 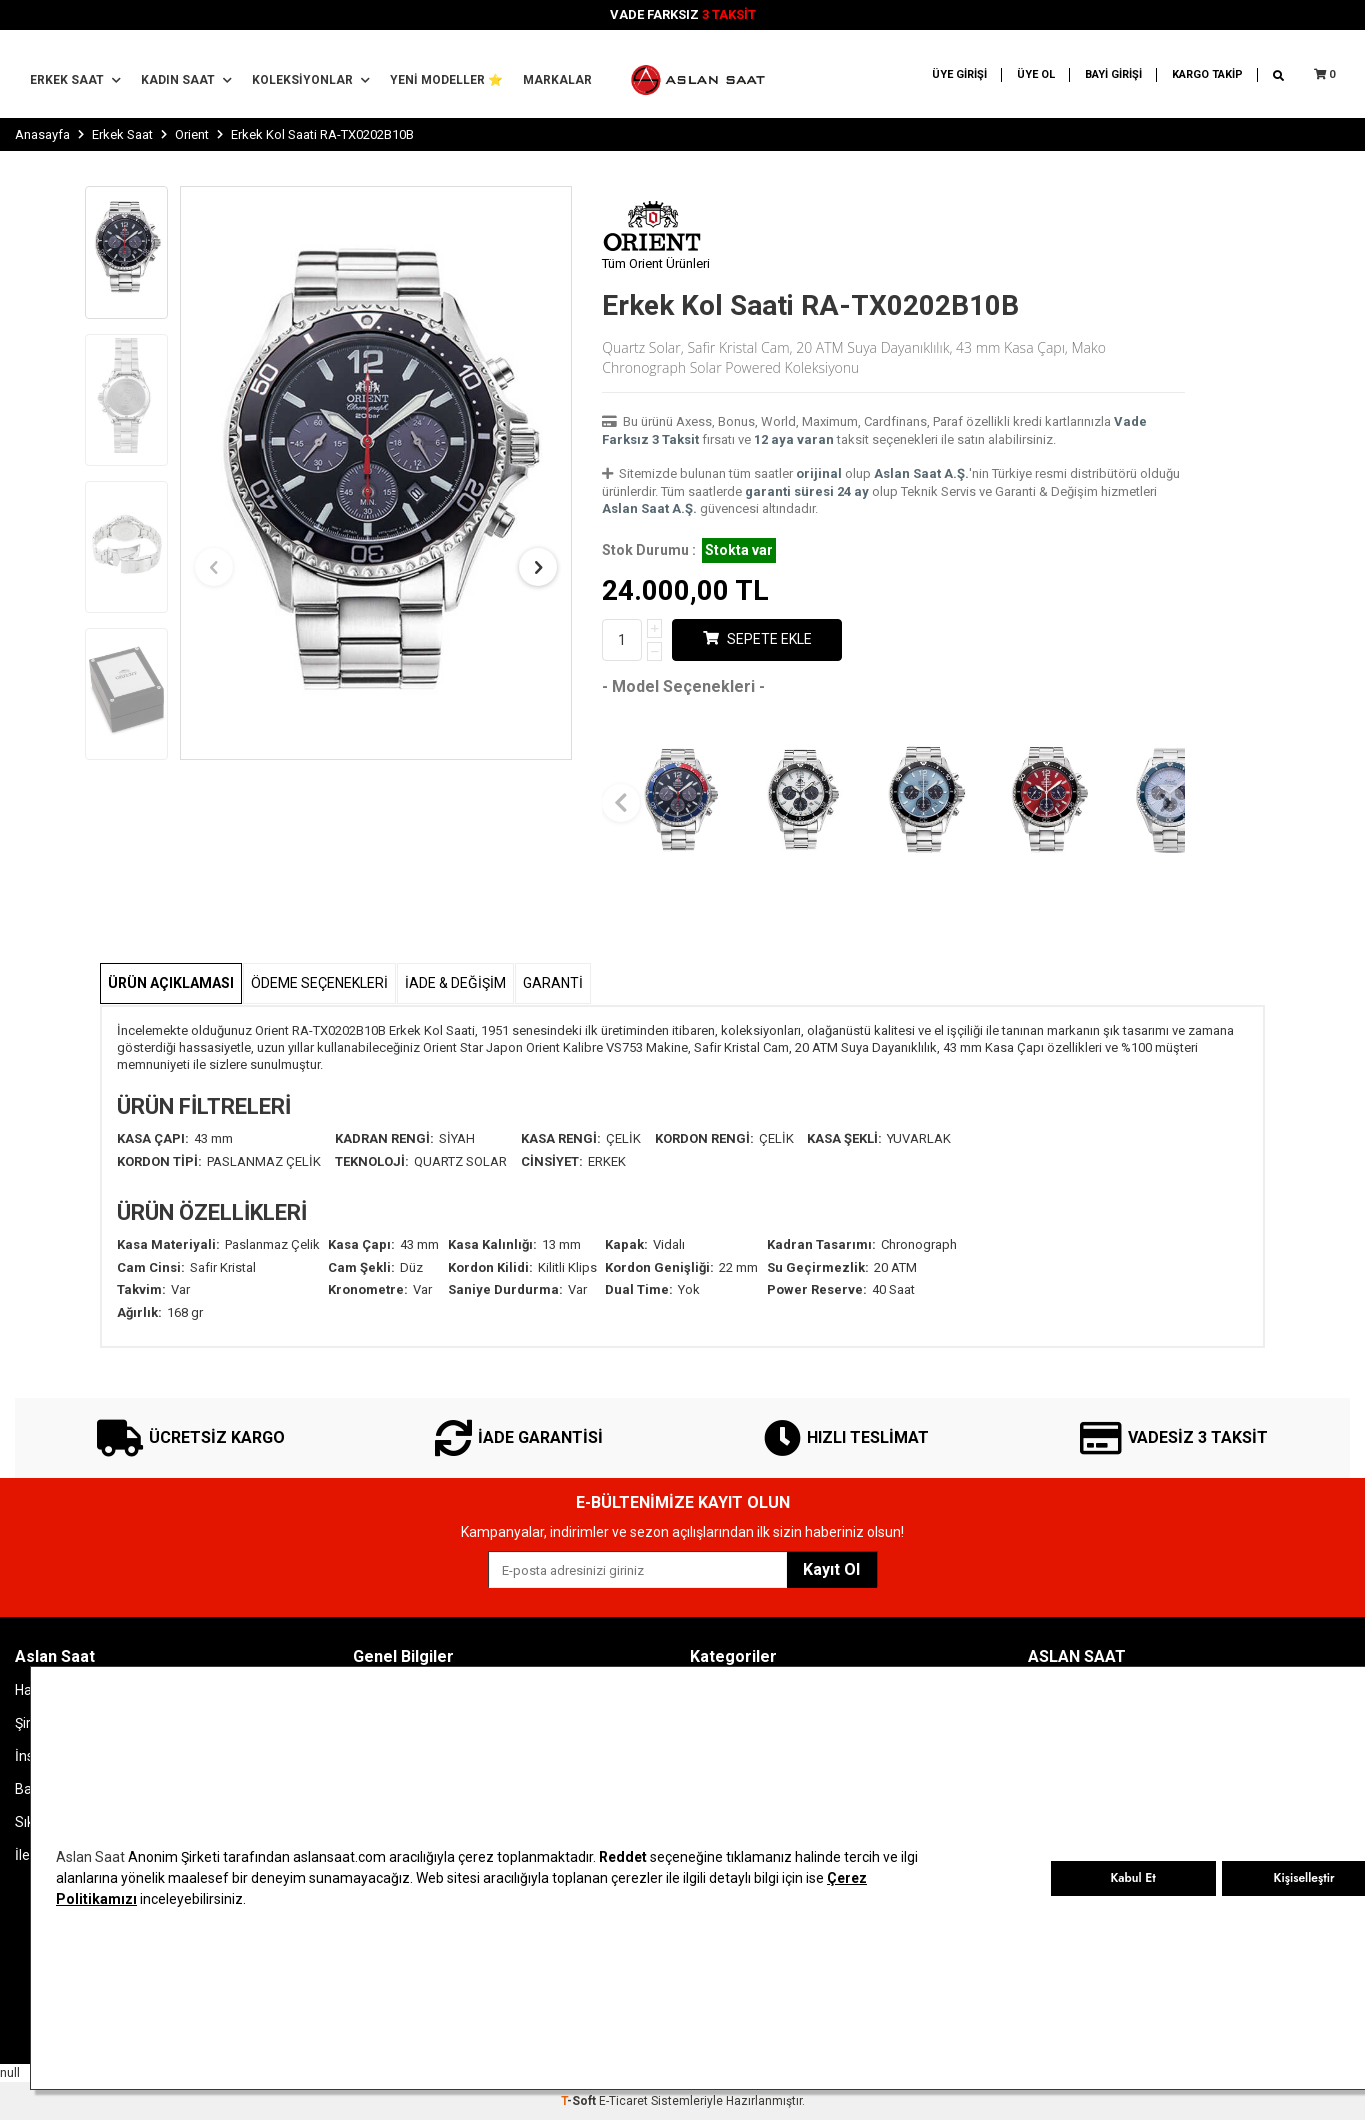 What do you see at coordinates (171, 983) in the screenshot?
I see `Ürün Açıklaması` at bounding box center [171, 983].